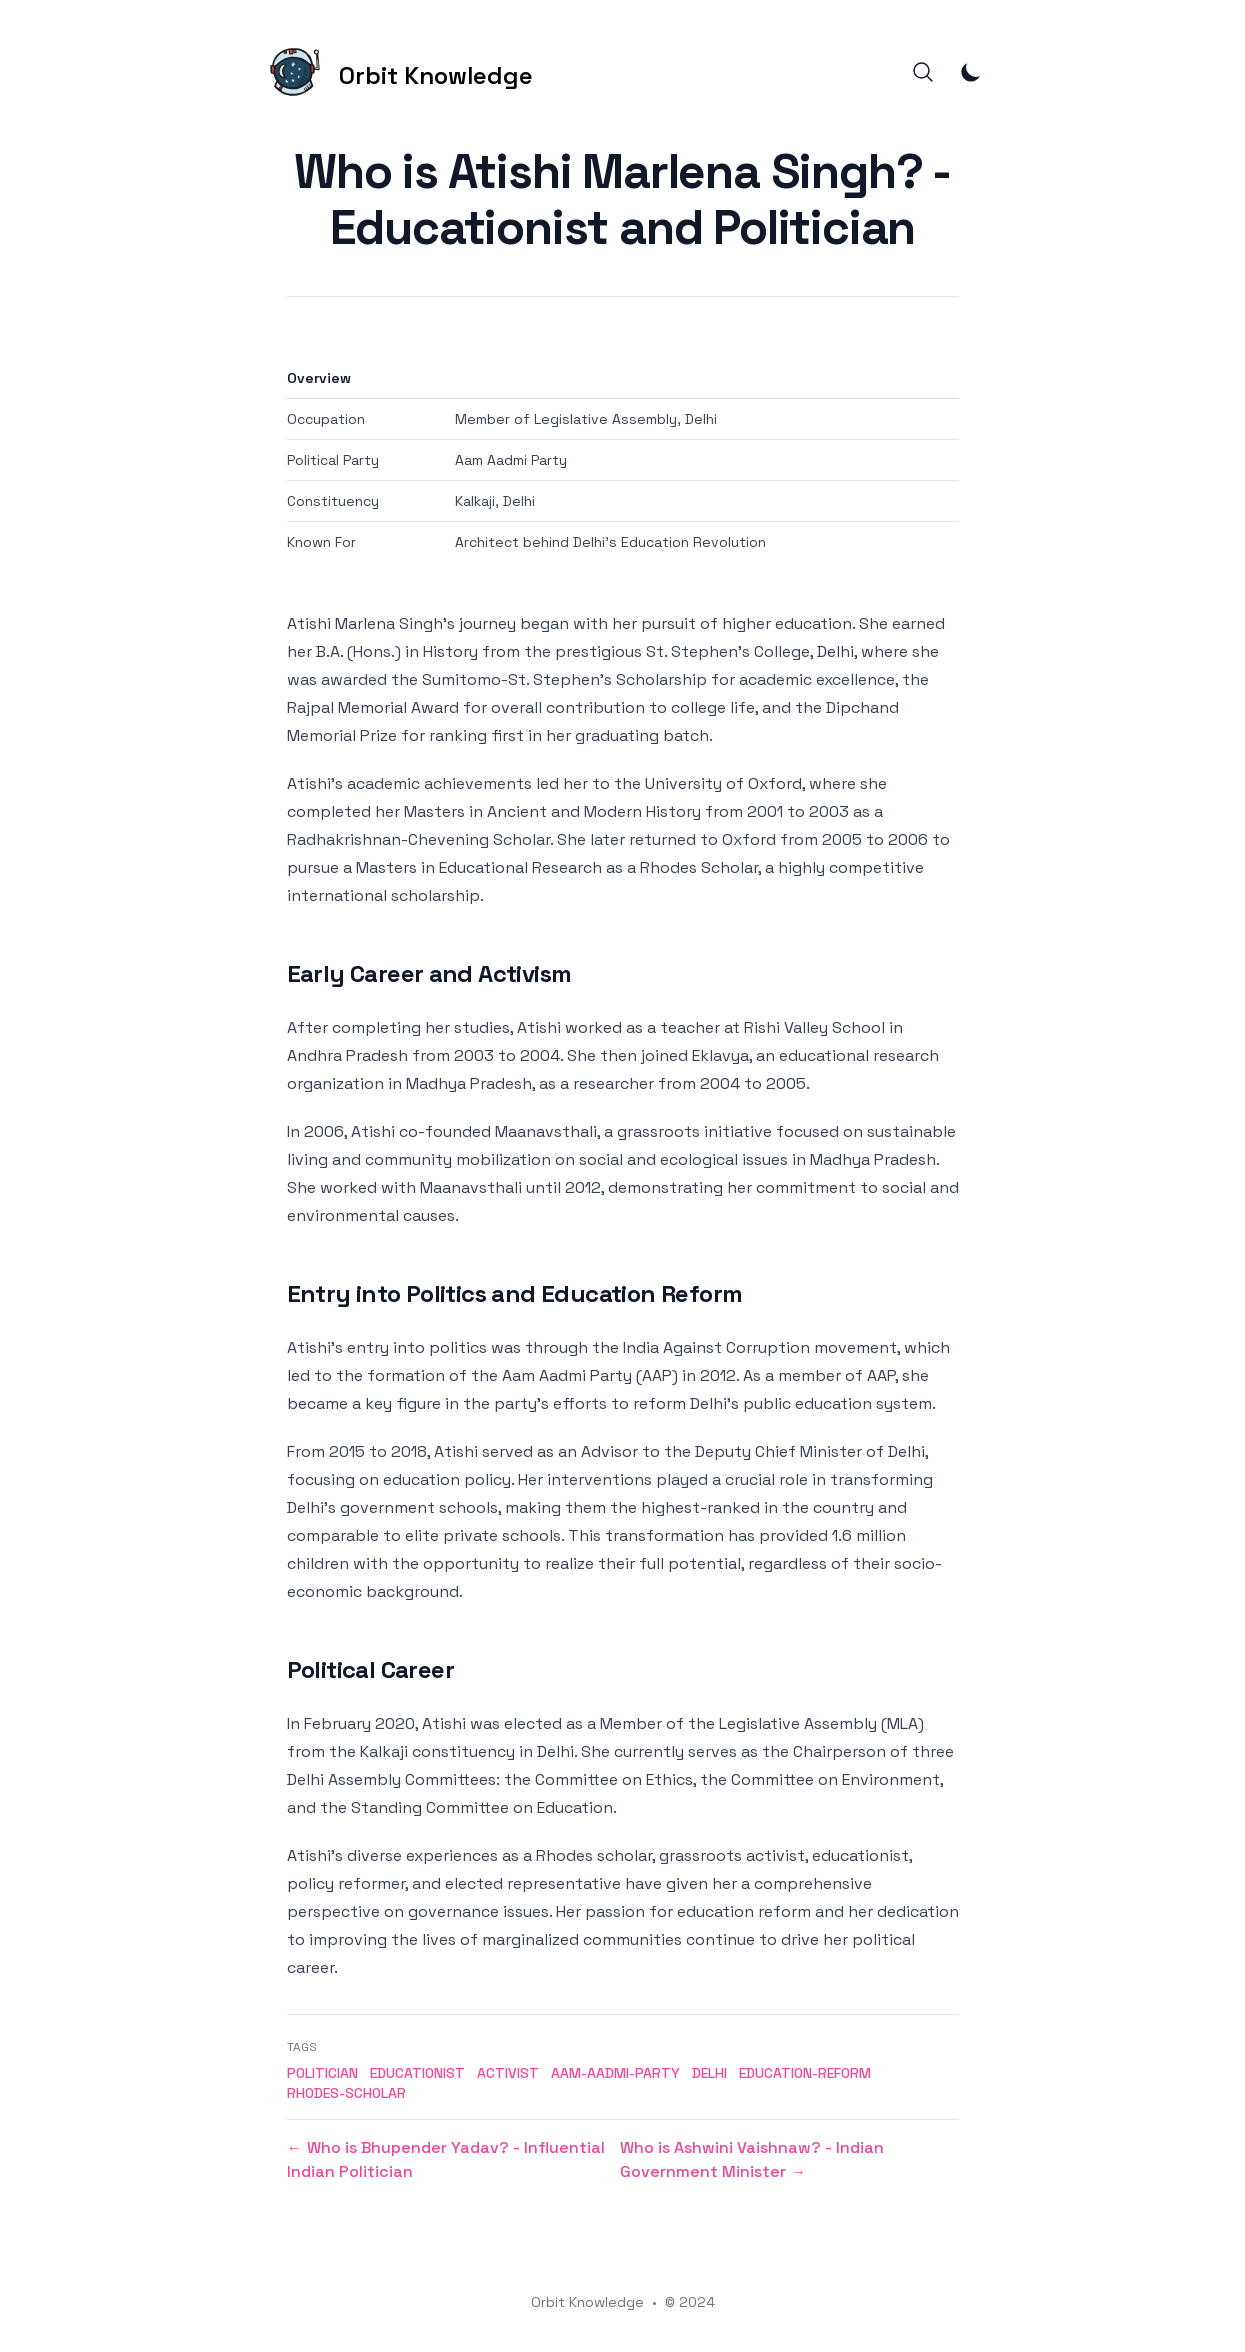 The width and height of the screenshot is (1245, 2352). What do you see at coordinates (709, 2073) in the screenshot?
I see `delhi` at bounding box center [709, 2073].